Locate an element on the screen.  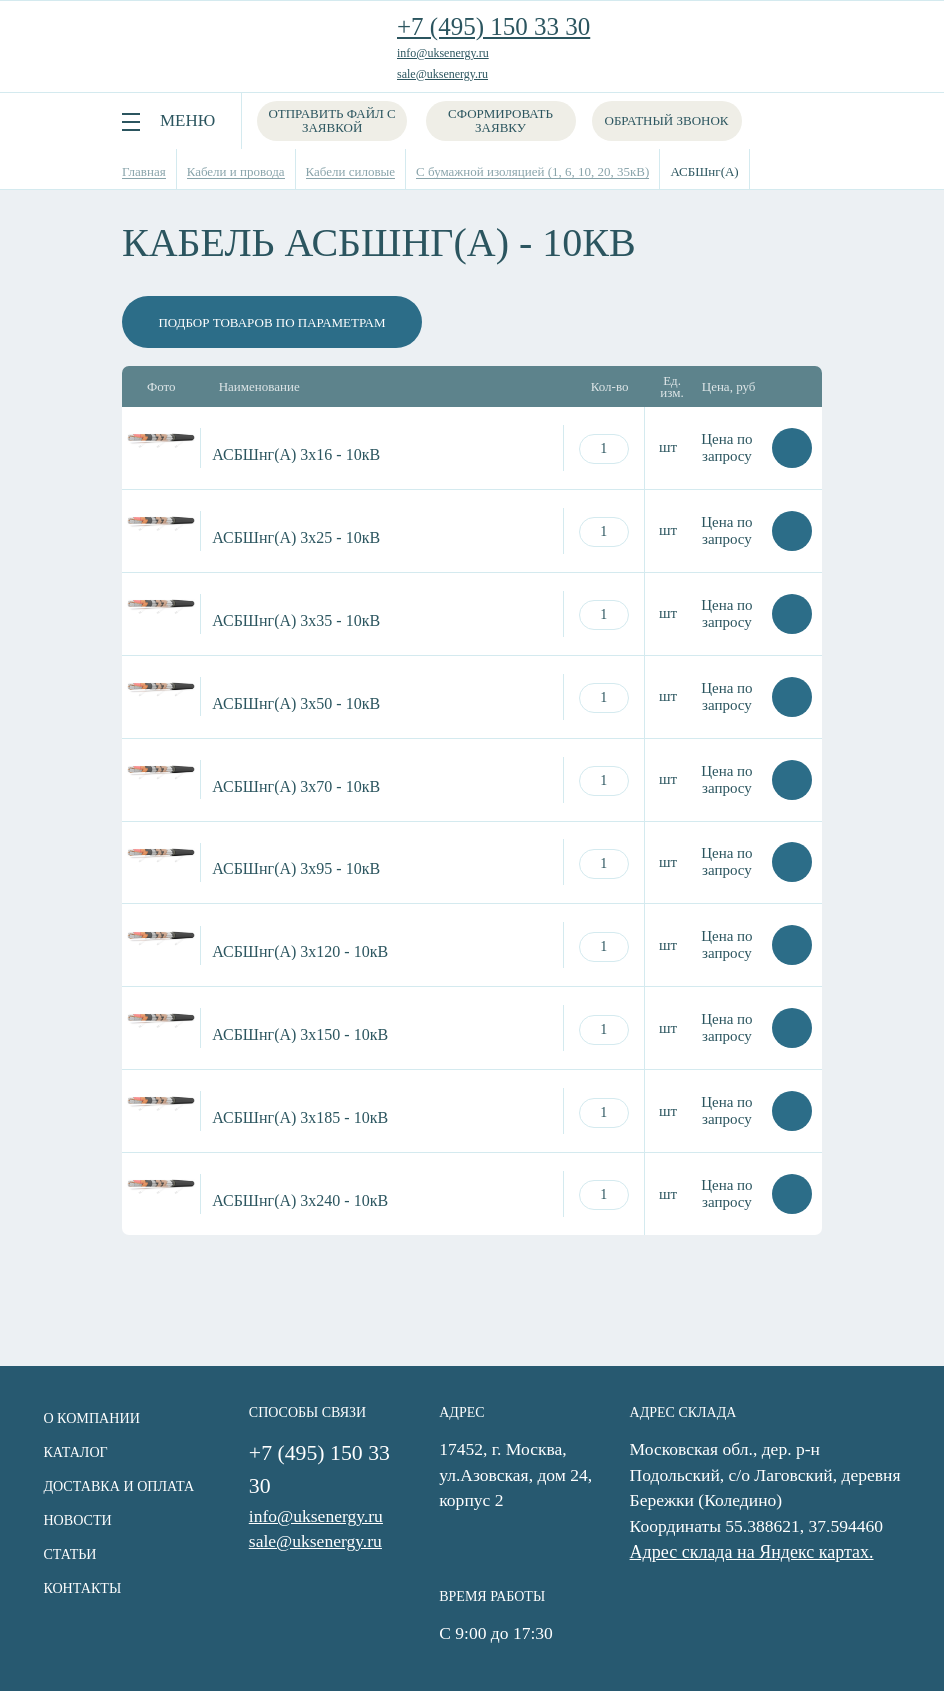
Обратный звонок is located at coordinates (669, 120).